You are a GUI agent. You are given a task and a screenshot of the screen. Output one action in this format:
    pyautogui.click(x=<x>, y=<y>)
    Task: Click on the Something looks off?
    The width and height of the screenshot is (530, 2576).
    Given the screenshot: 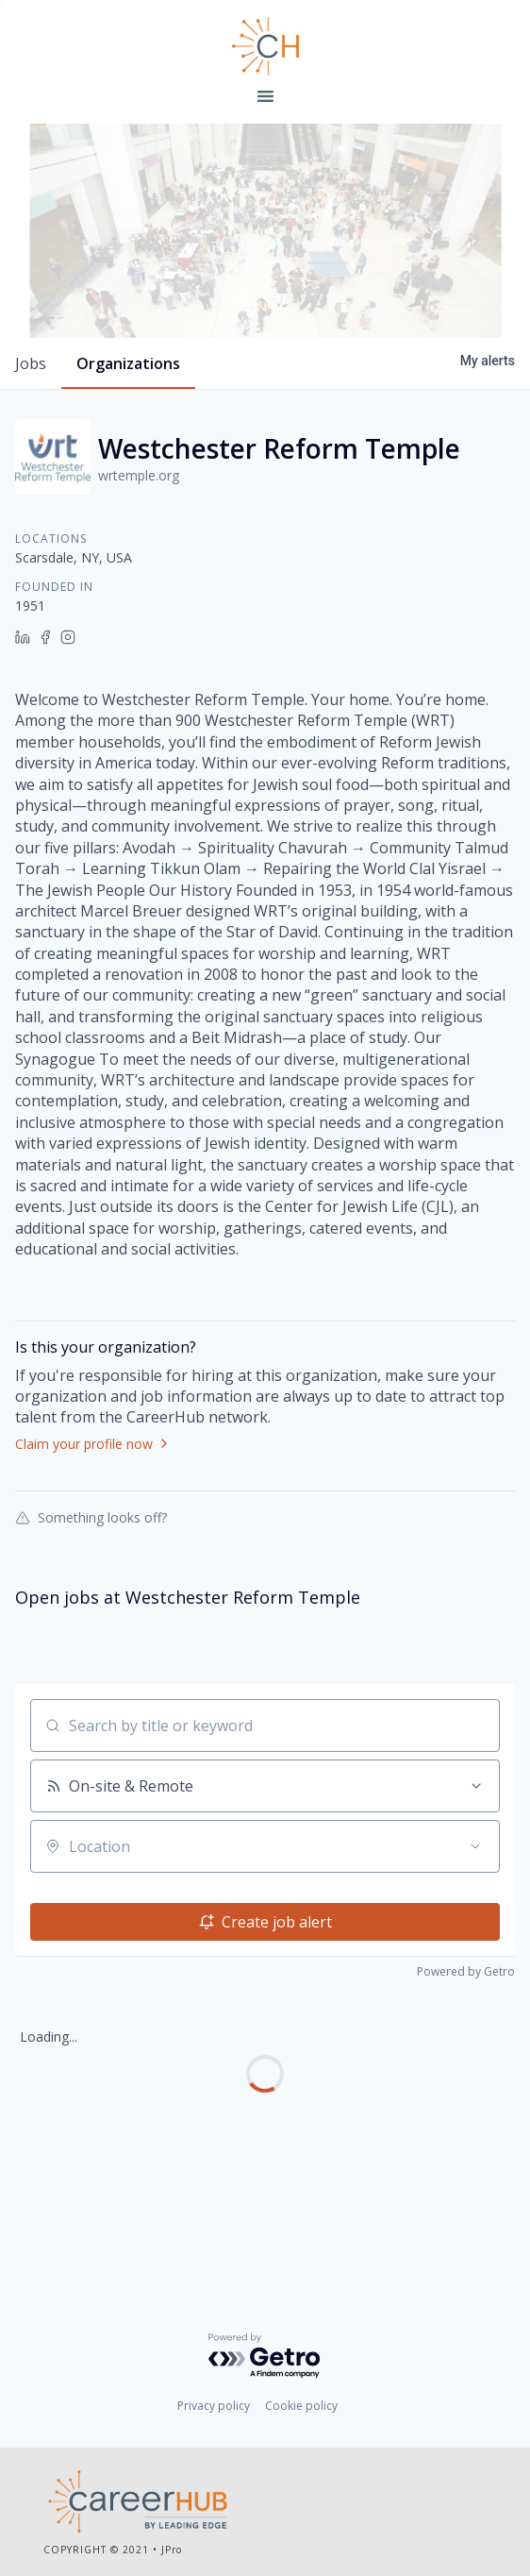 What is the action you would take?
    pyautogui.click(x=91, y=1609)
    